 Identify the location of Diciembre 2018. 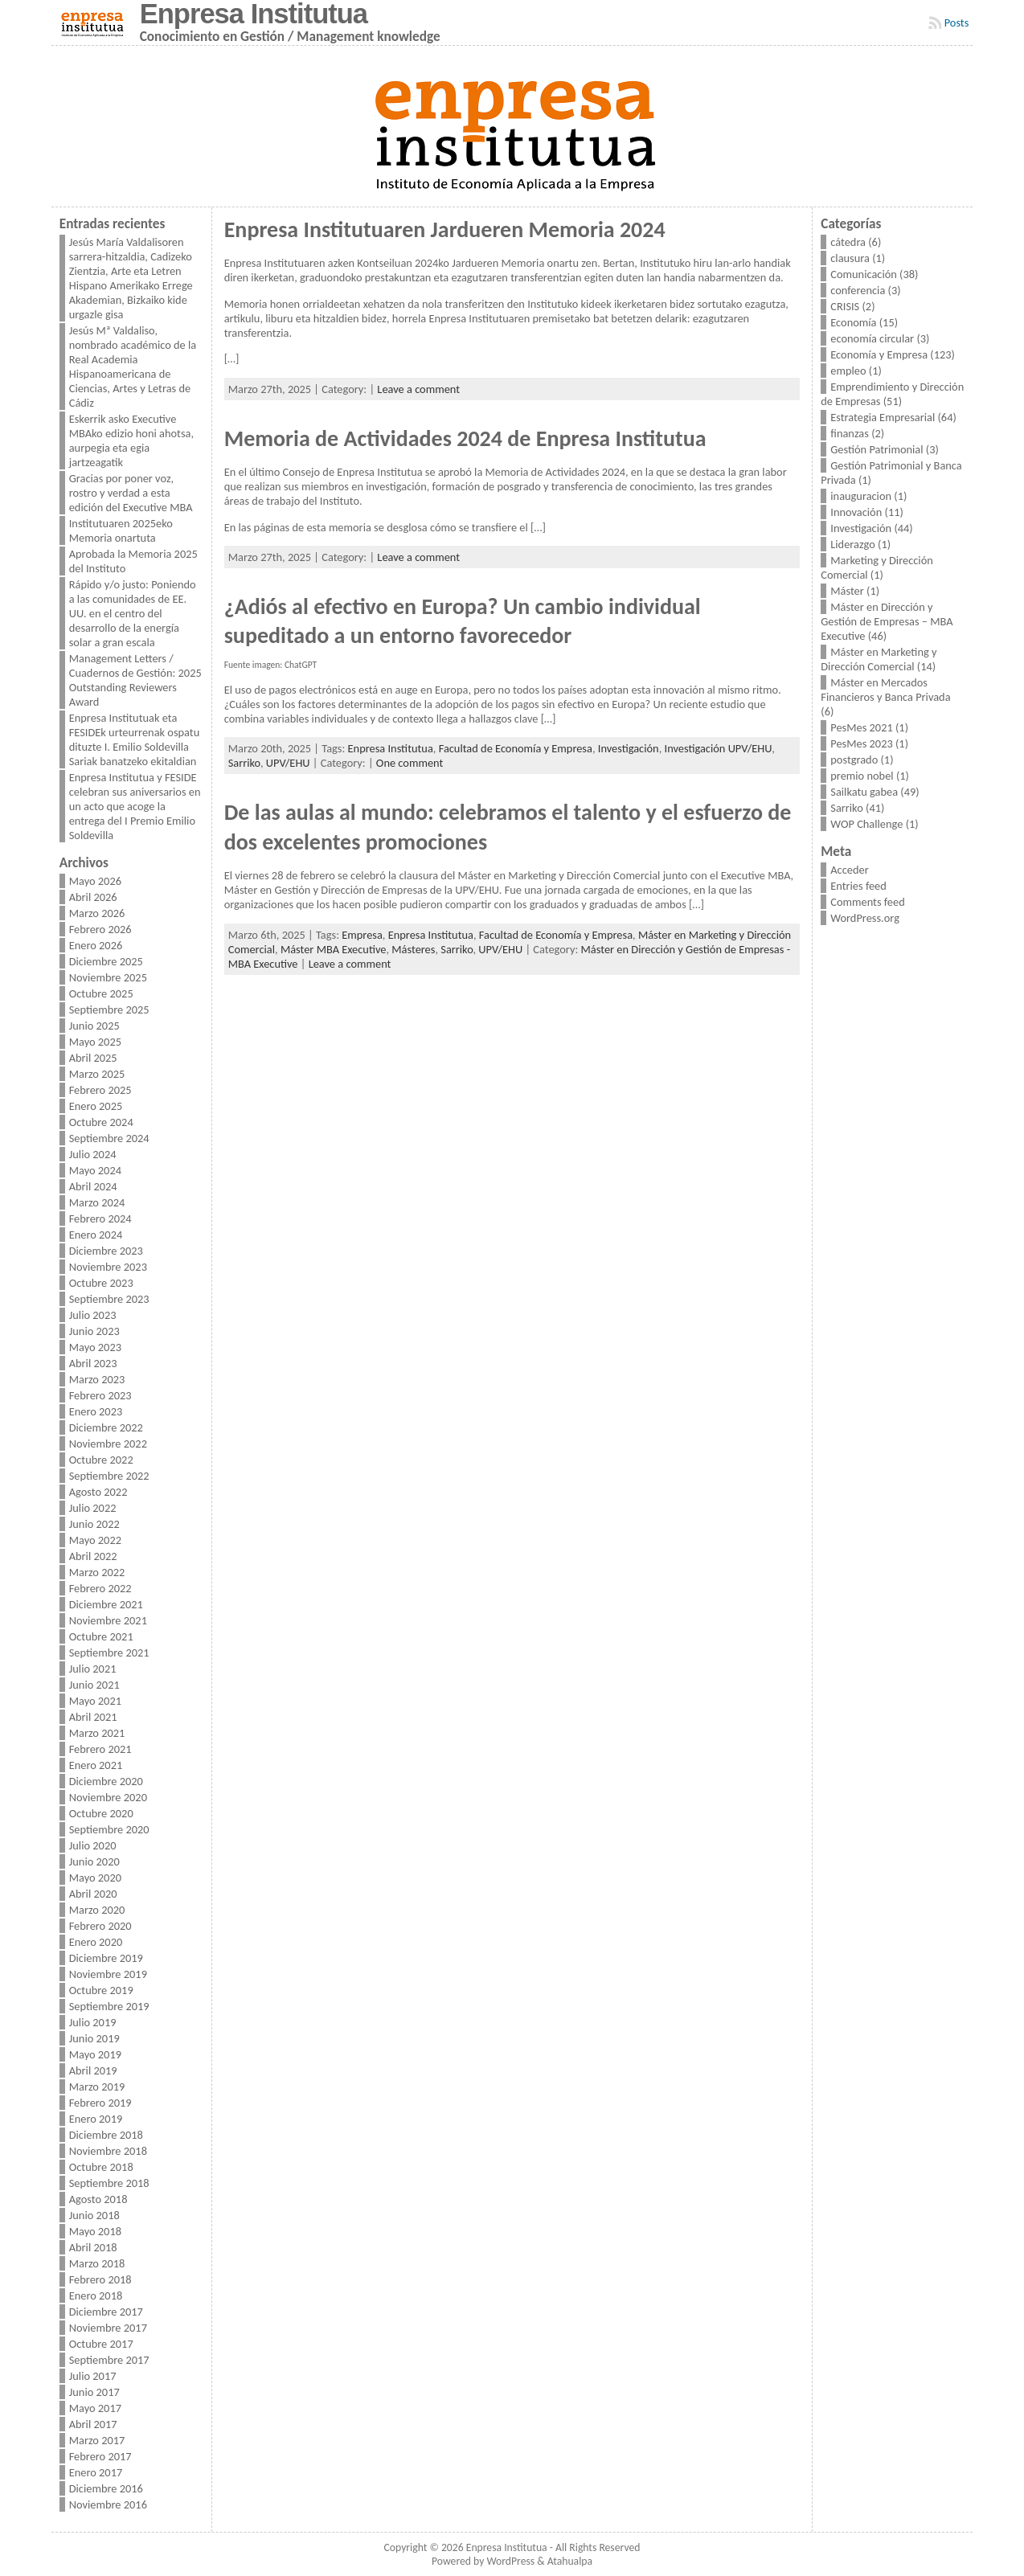
(106, 2135).